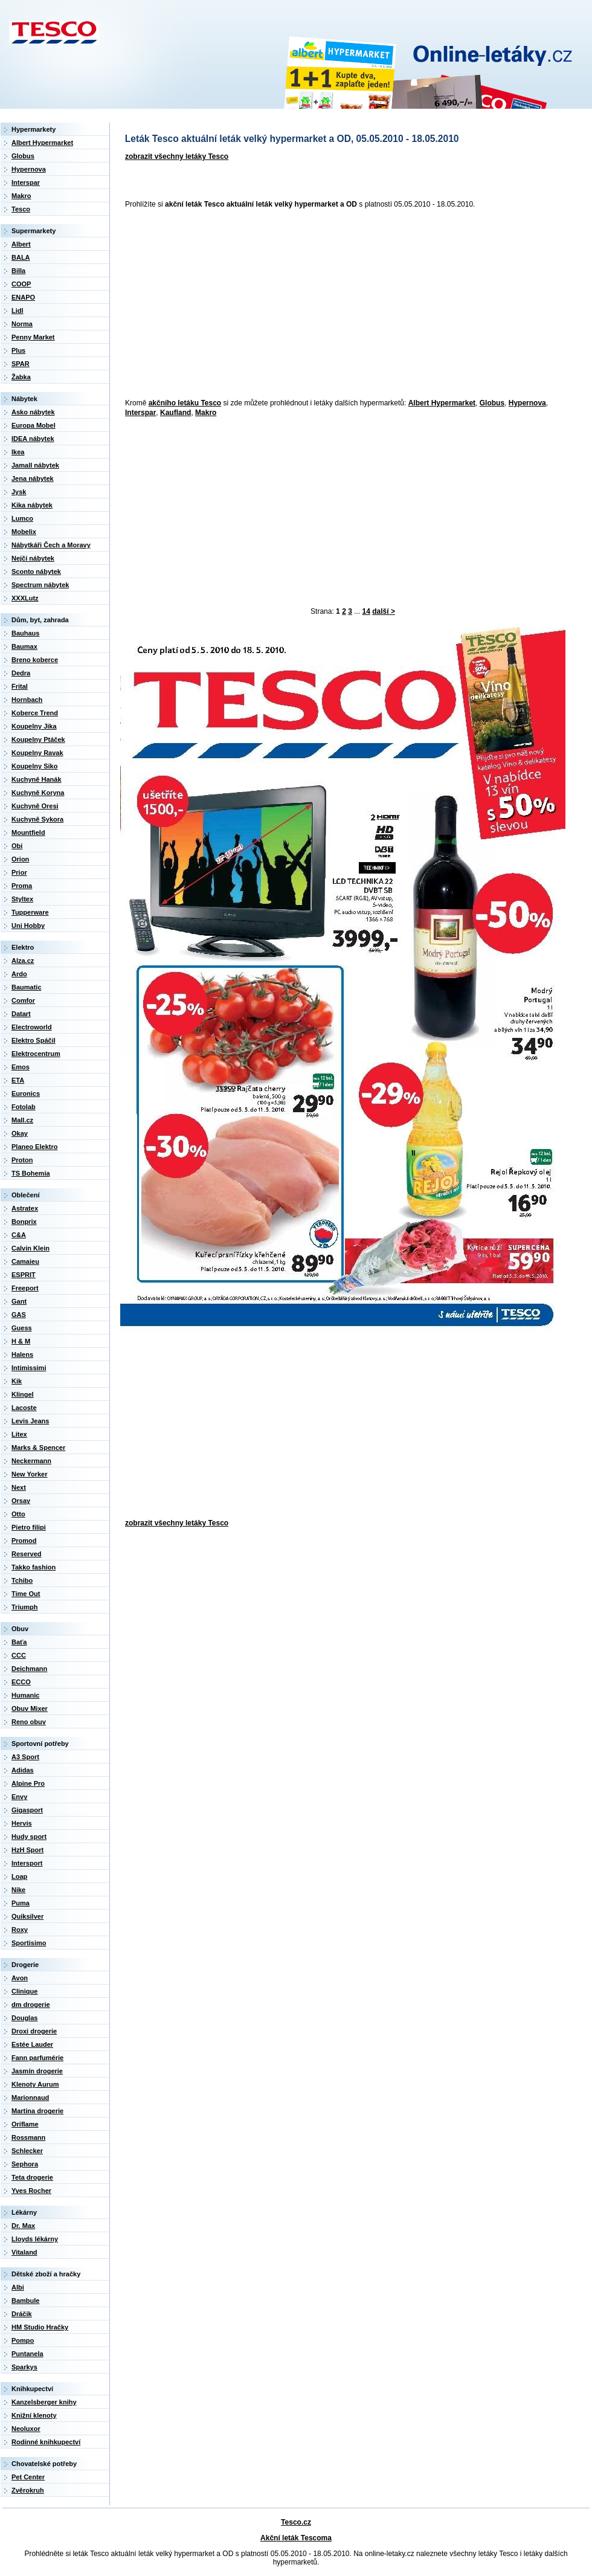 The height and width of the screenshot is (2576, 592). I want to click on zobrazit všechny letáky Tesco, so click(176, 156).